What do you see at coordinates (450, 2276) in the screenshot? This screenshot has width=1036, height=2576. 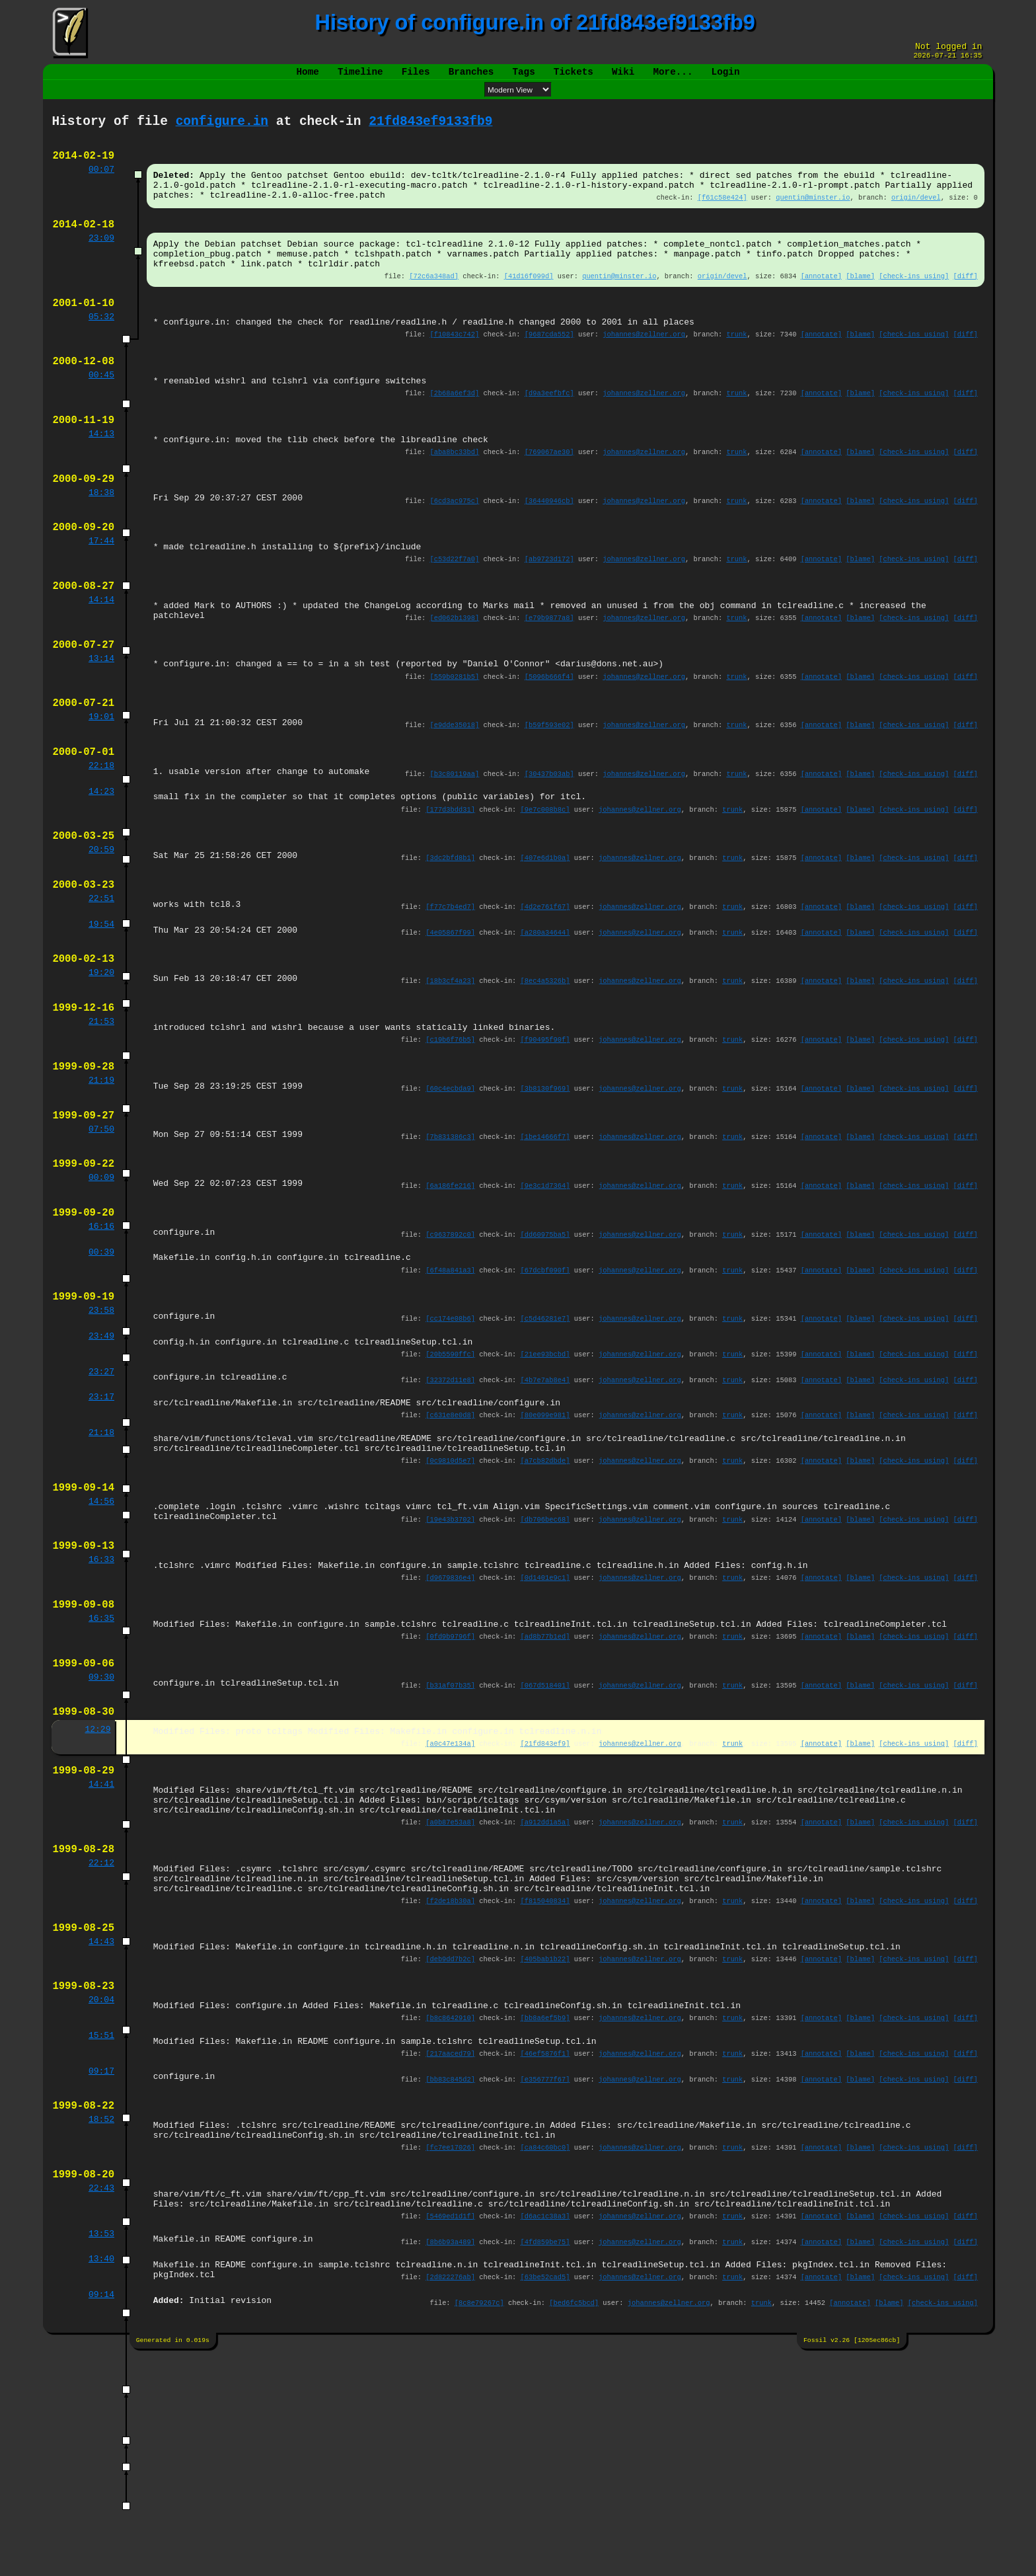 I see `[bb83c845d2]` at bounding box center [450, 2276].